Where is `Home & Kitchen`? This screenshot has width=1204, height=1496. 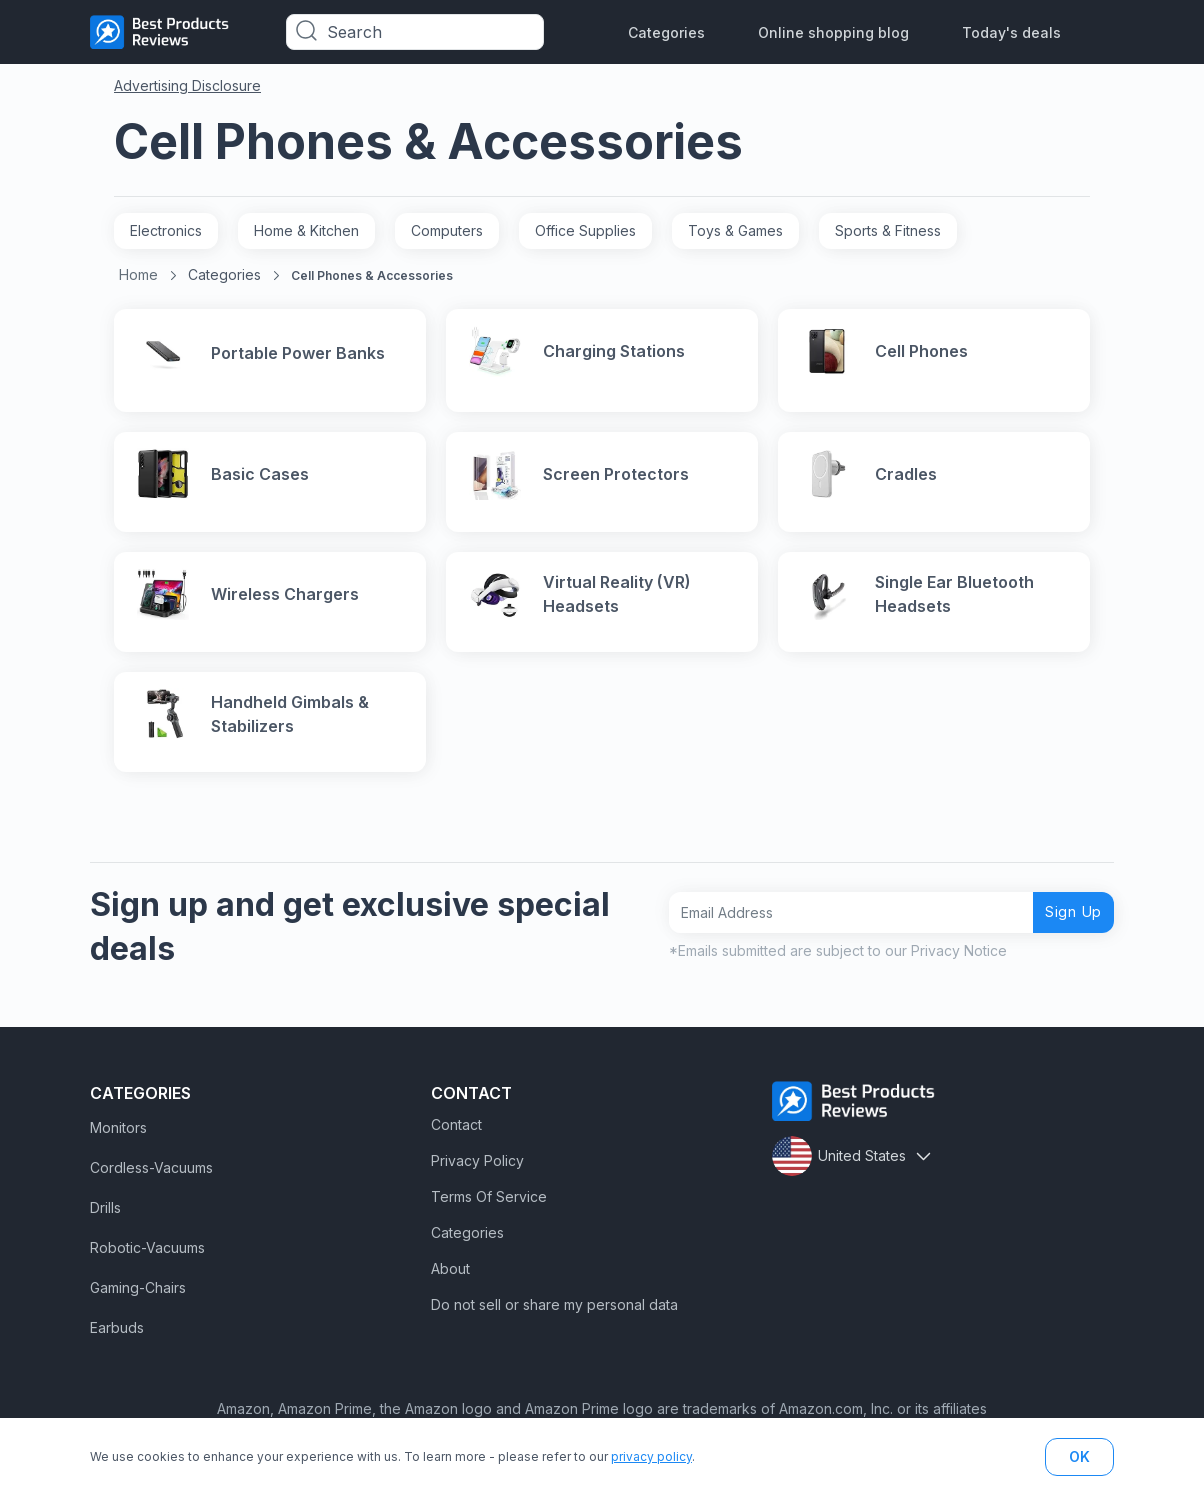
Home & Kitchen is located at coordinates (306, 230).